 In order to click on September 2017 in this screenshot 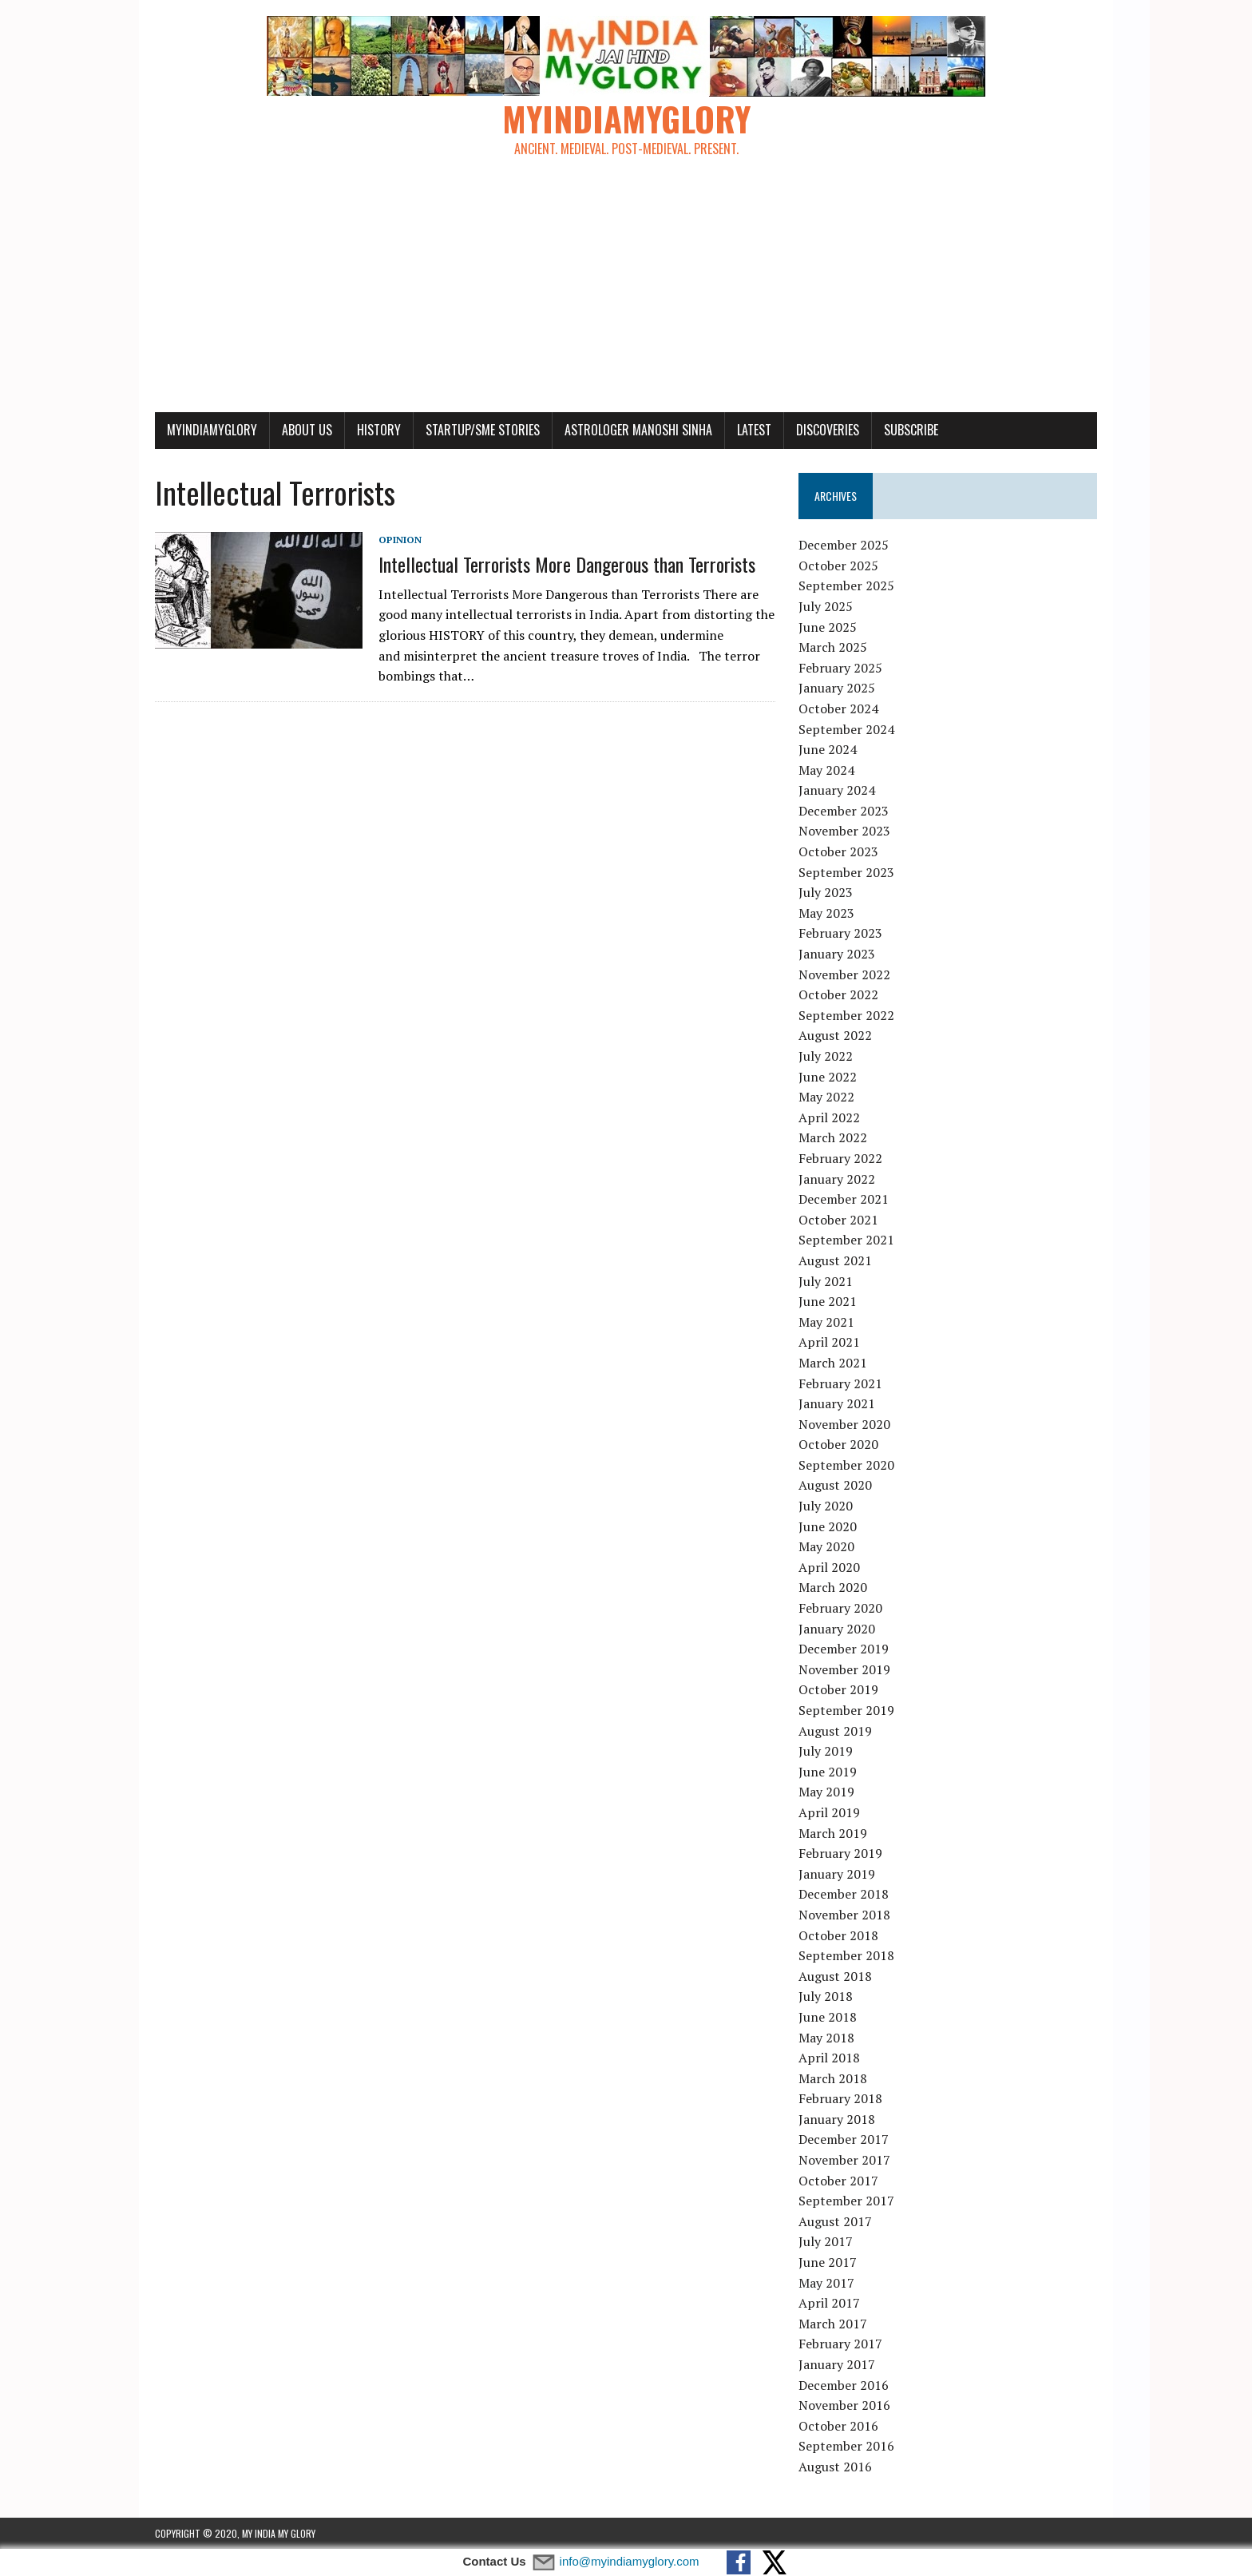, I will do `click(846, 2200)`.